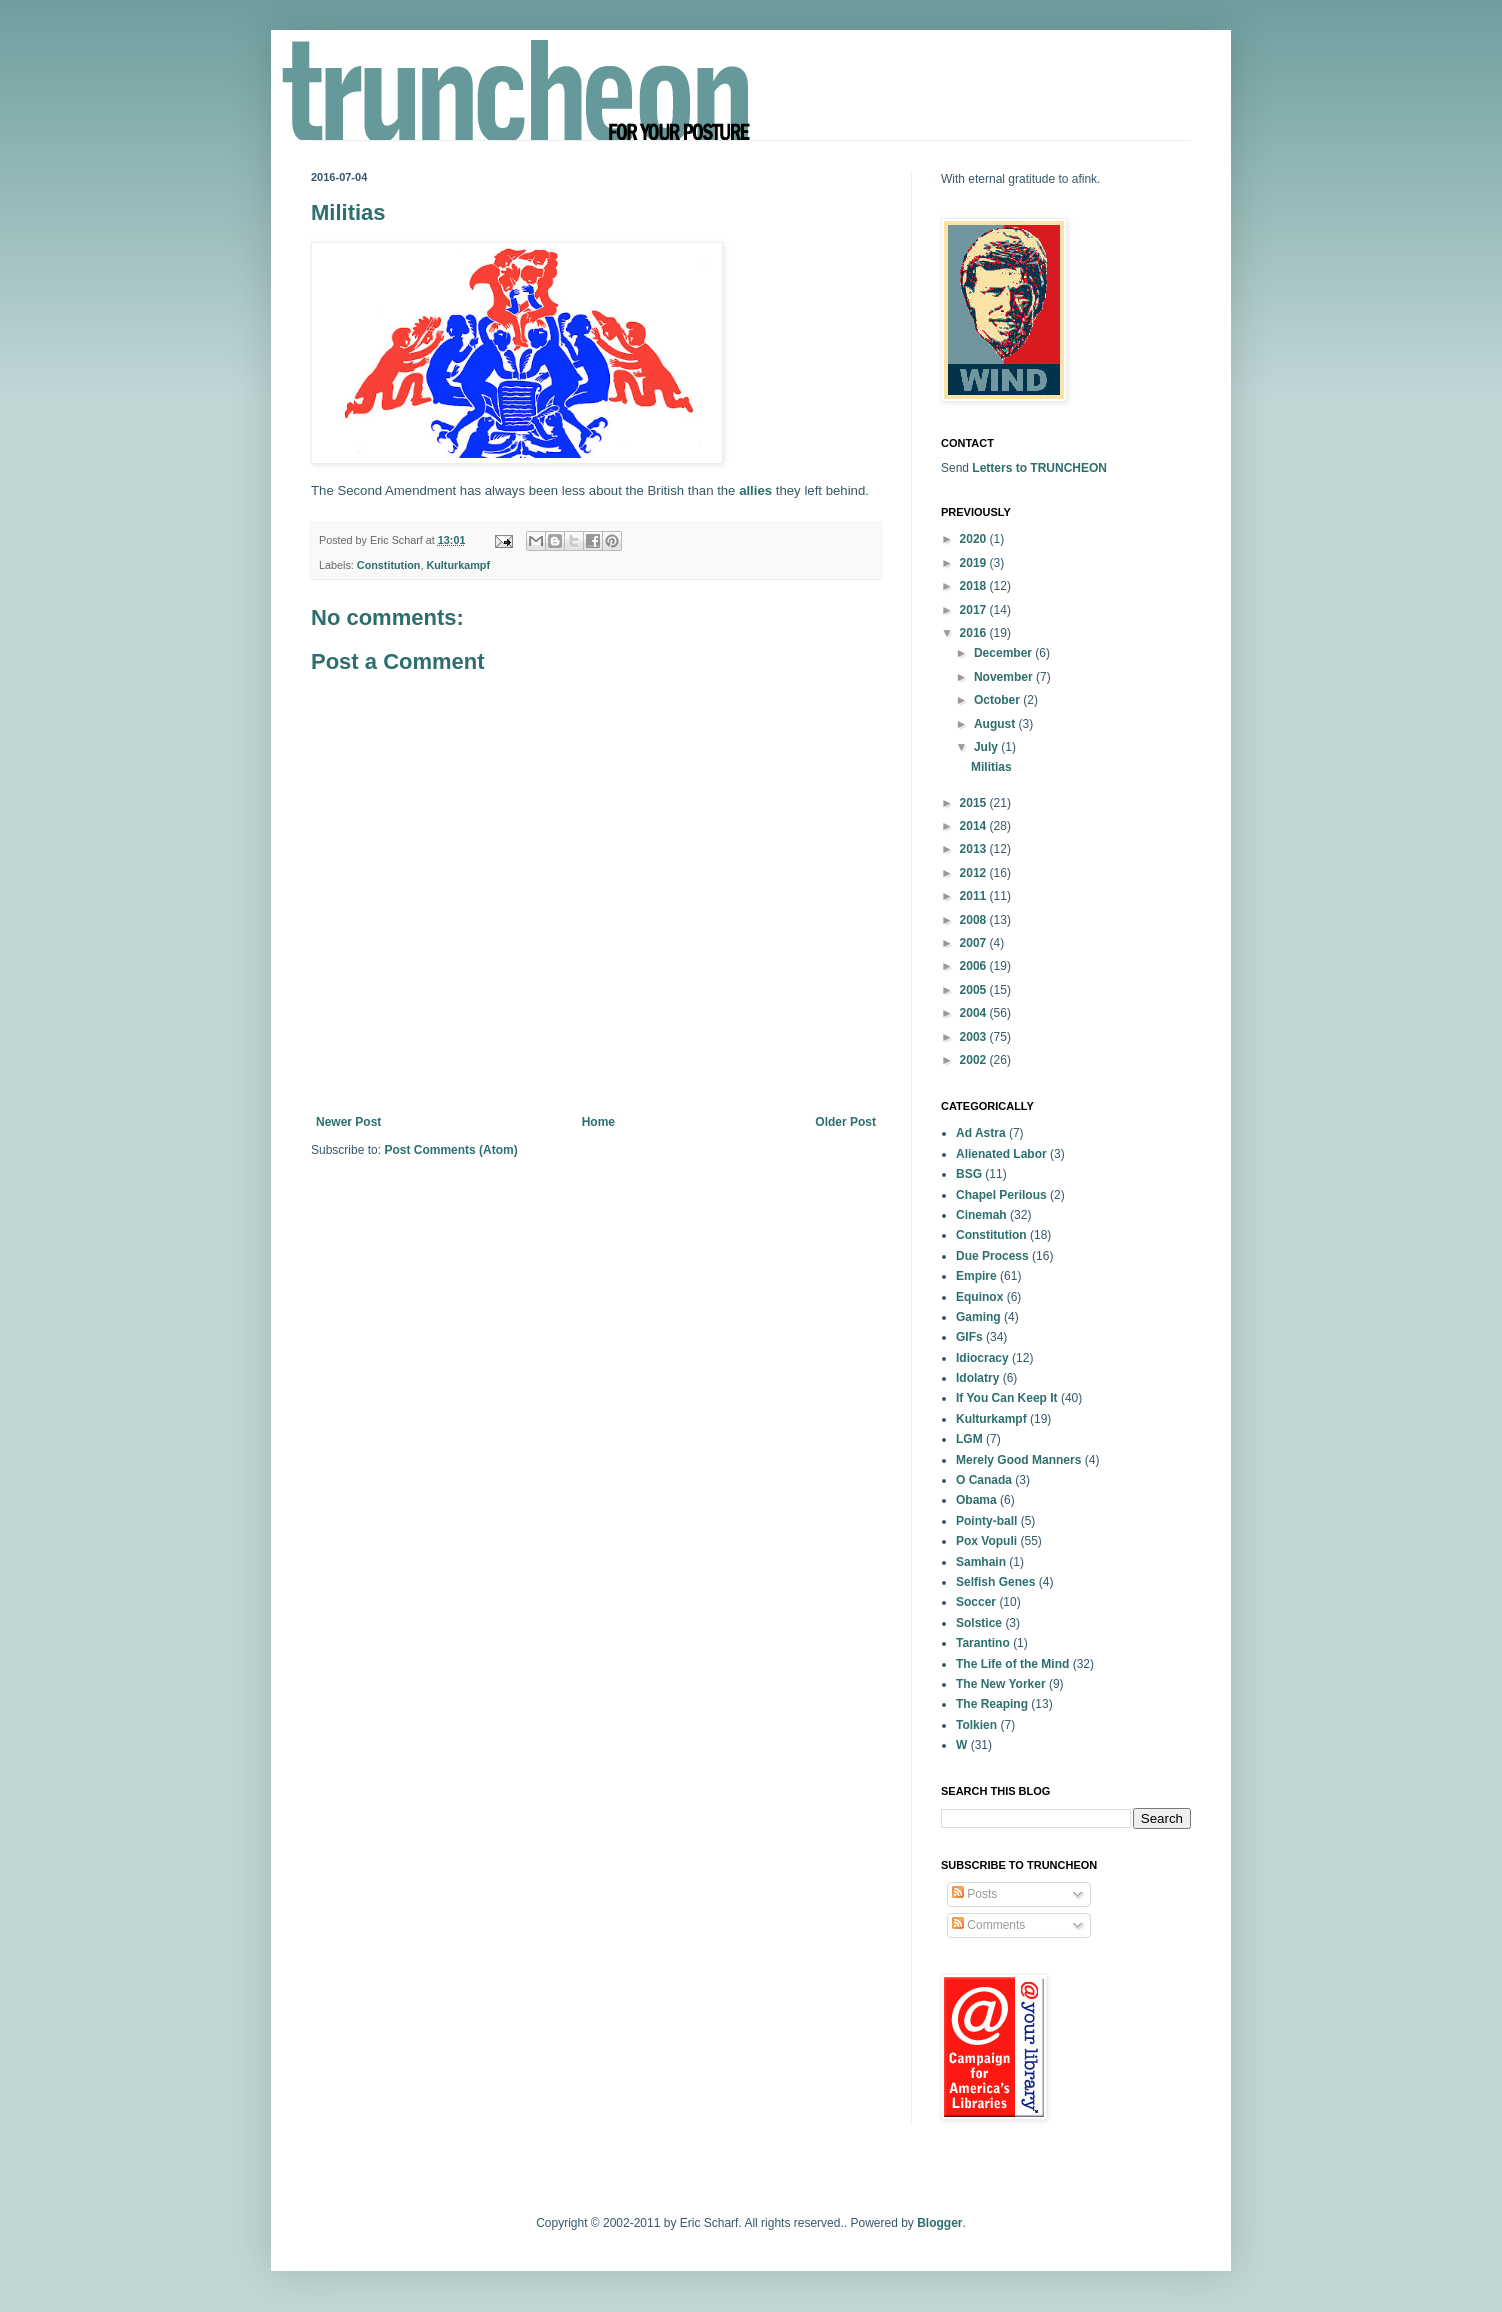 The image size is (1502, 2312). What do you see at coordinates (979, 1297) in the screenshot?
I see `Equinox` at bounding box center [979, 1297].